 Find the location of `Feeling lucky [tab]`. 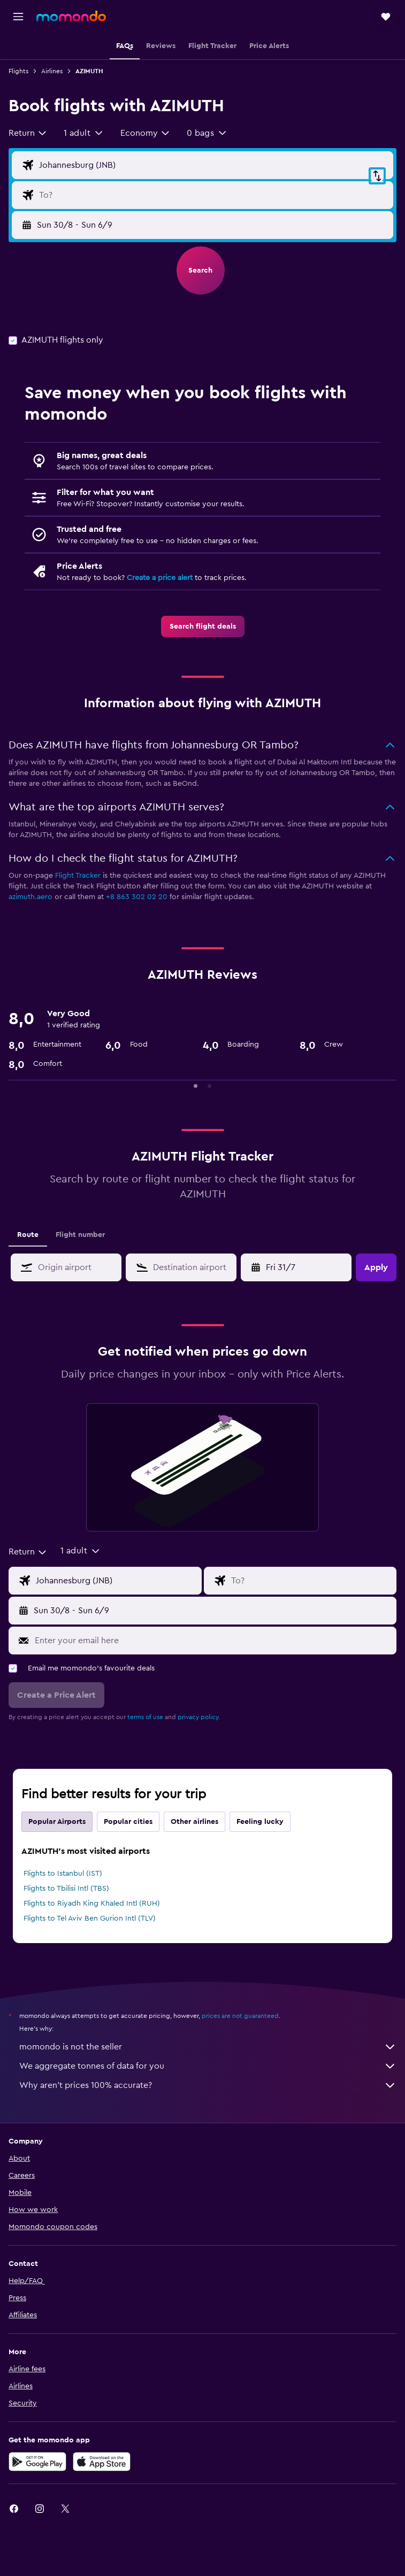

Feeling lucky [tab] is located at coordinates (260, 1821).